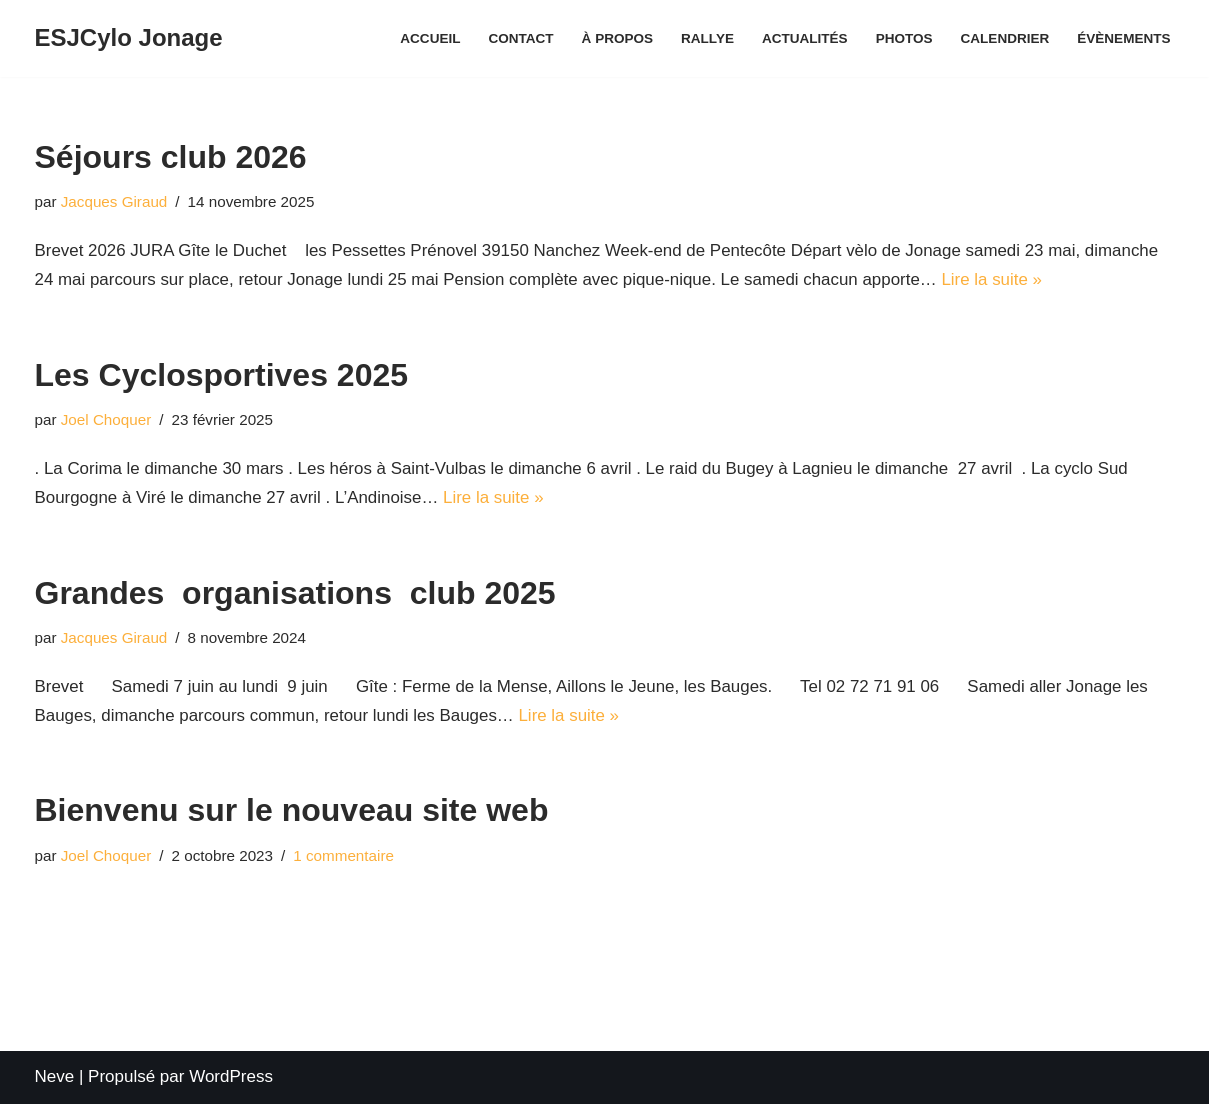 The width and height of the screenshot is (1209, 1105). I want to click on Neve, so click(55, 1077).